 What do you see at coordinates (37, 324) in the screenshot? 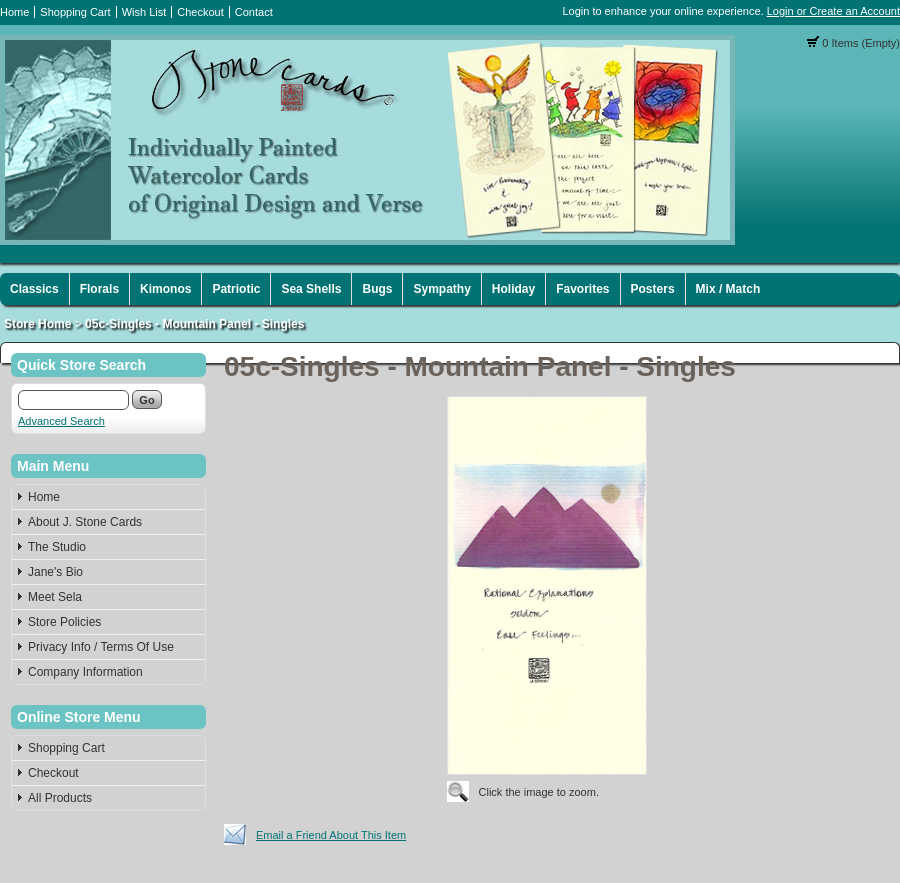
I see `Store Home` at bounding box center [37, 324].